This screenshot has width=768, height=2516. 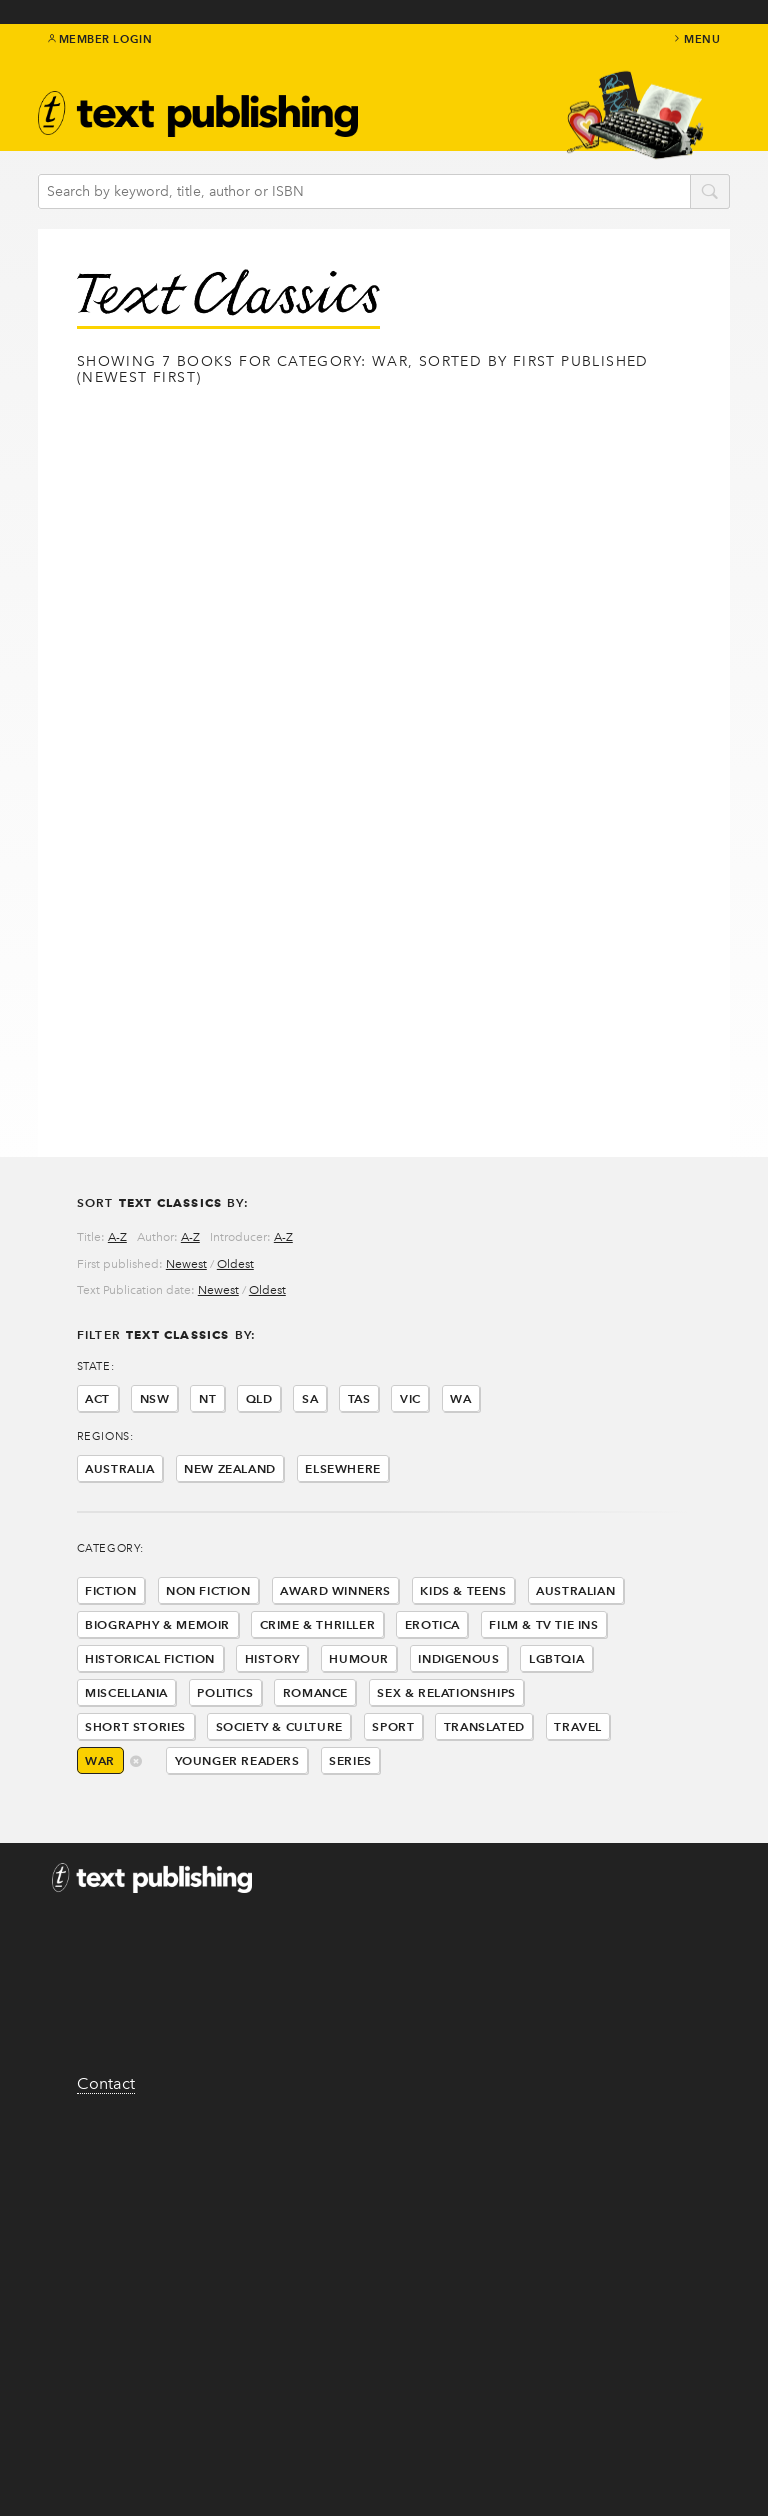 What do you see at coordinates (543, 1624) in the screenshot?
I see `Film & Tv Tie Ins` at bounding box center [543, 1624].